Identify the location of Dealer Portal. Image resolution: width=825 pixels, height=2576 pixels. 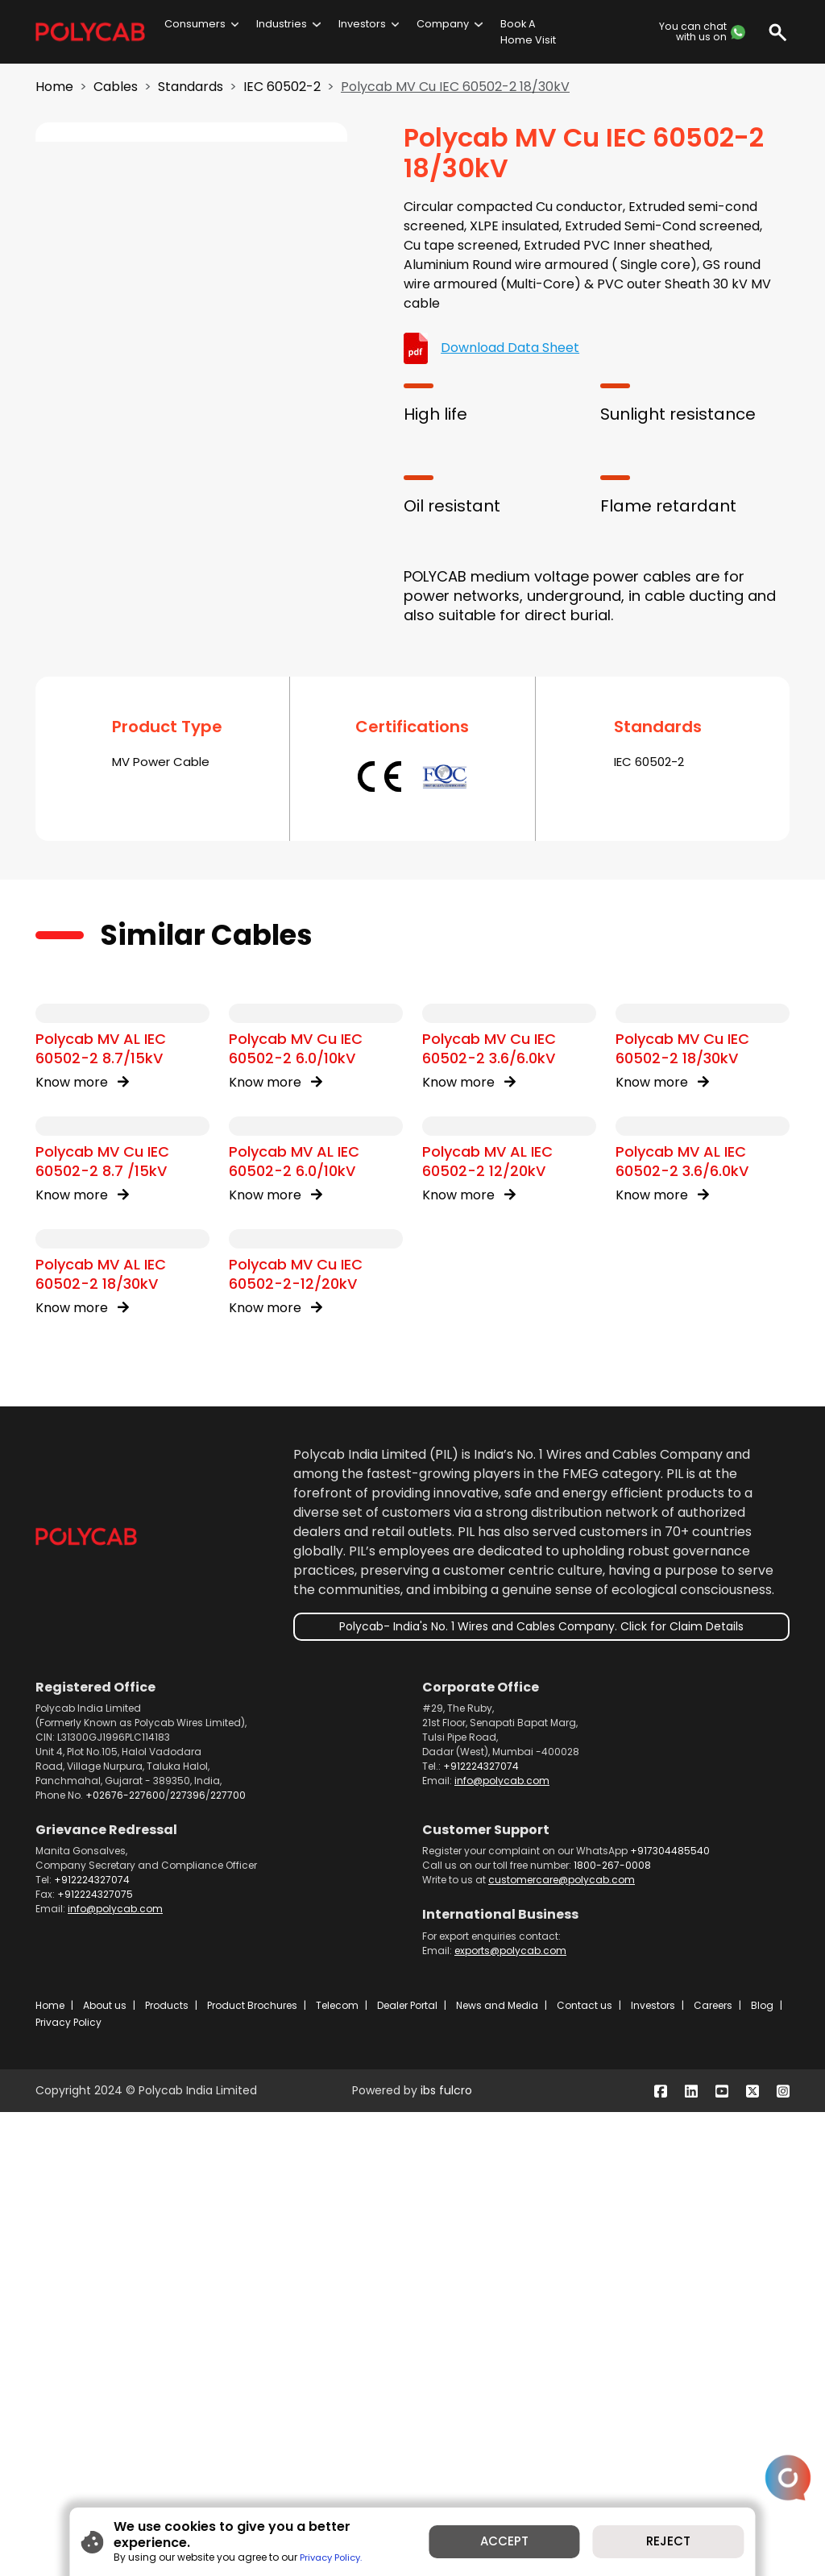
(407, 2469).